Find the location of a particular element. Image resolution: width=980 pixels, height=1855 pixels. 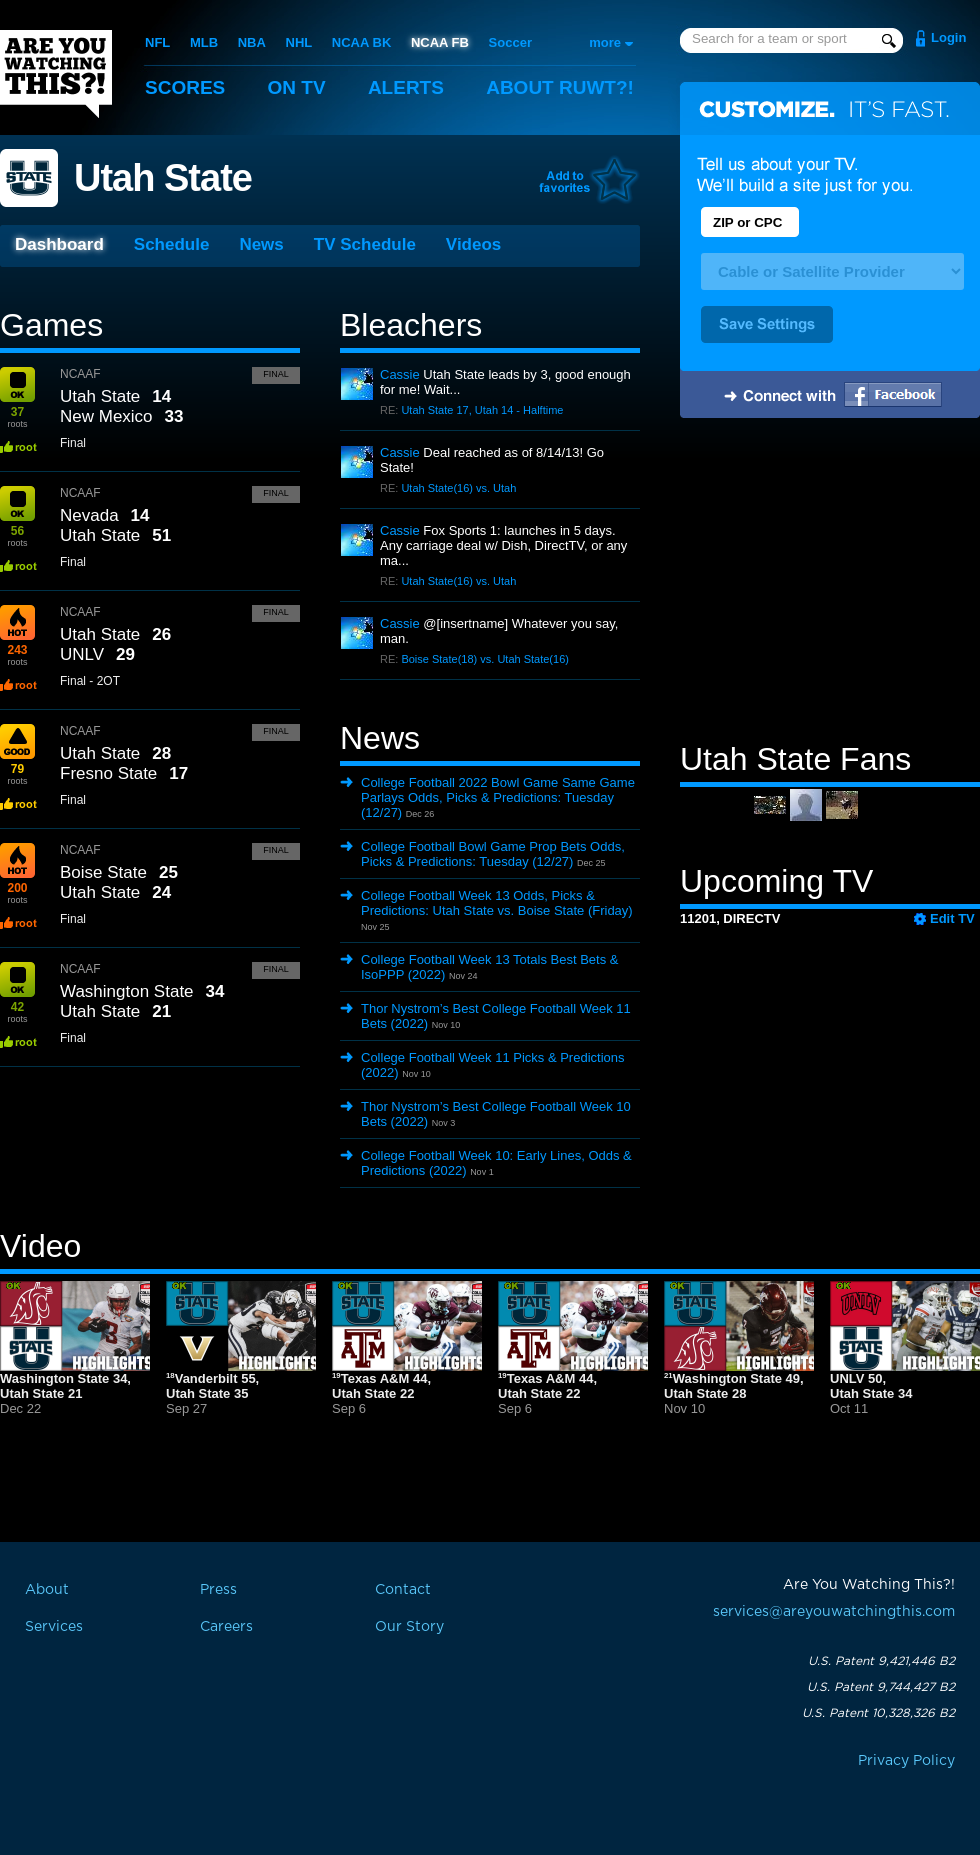

Privacy Policy is located at coordinates (906, 1761).